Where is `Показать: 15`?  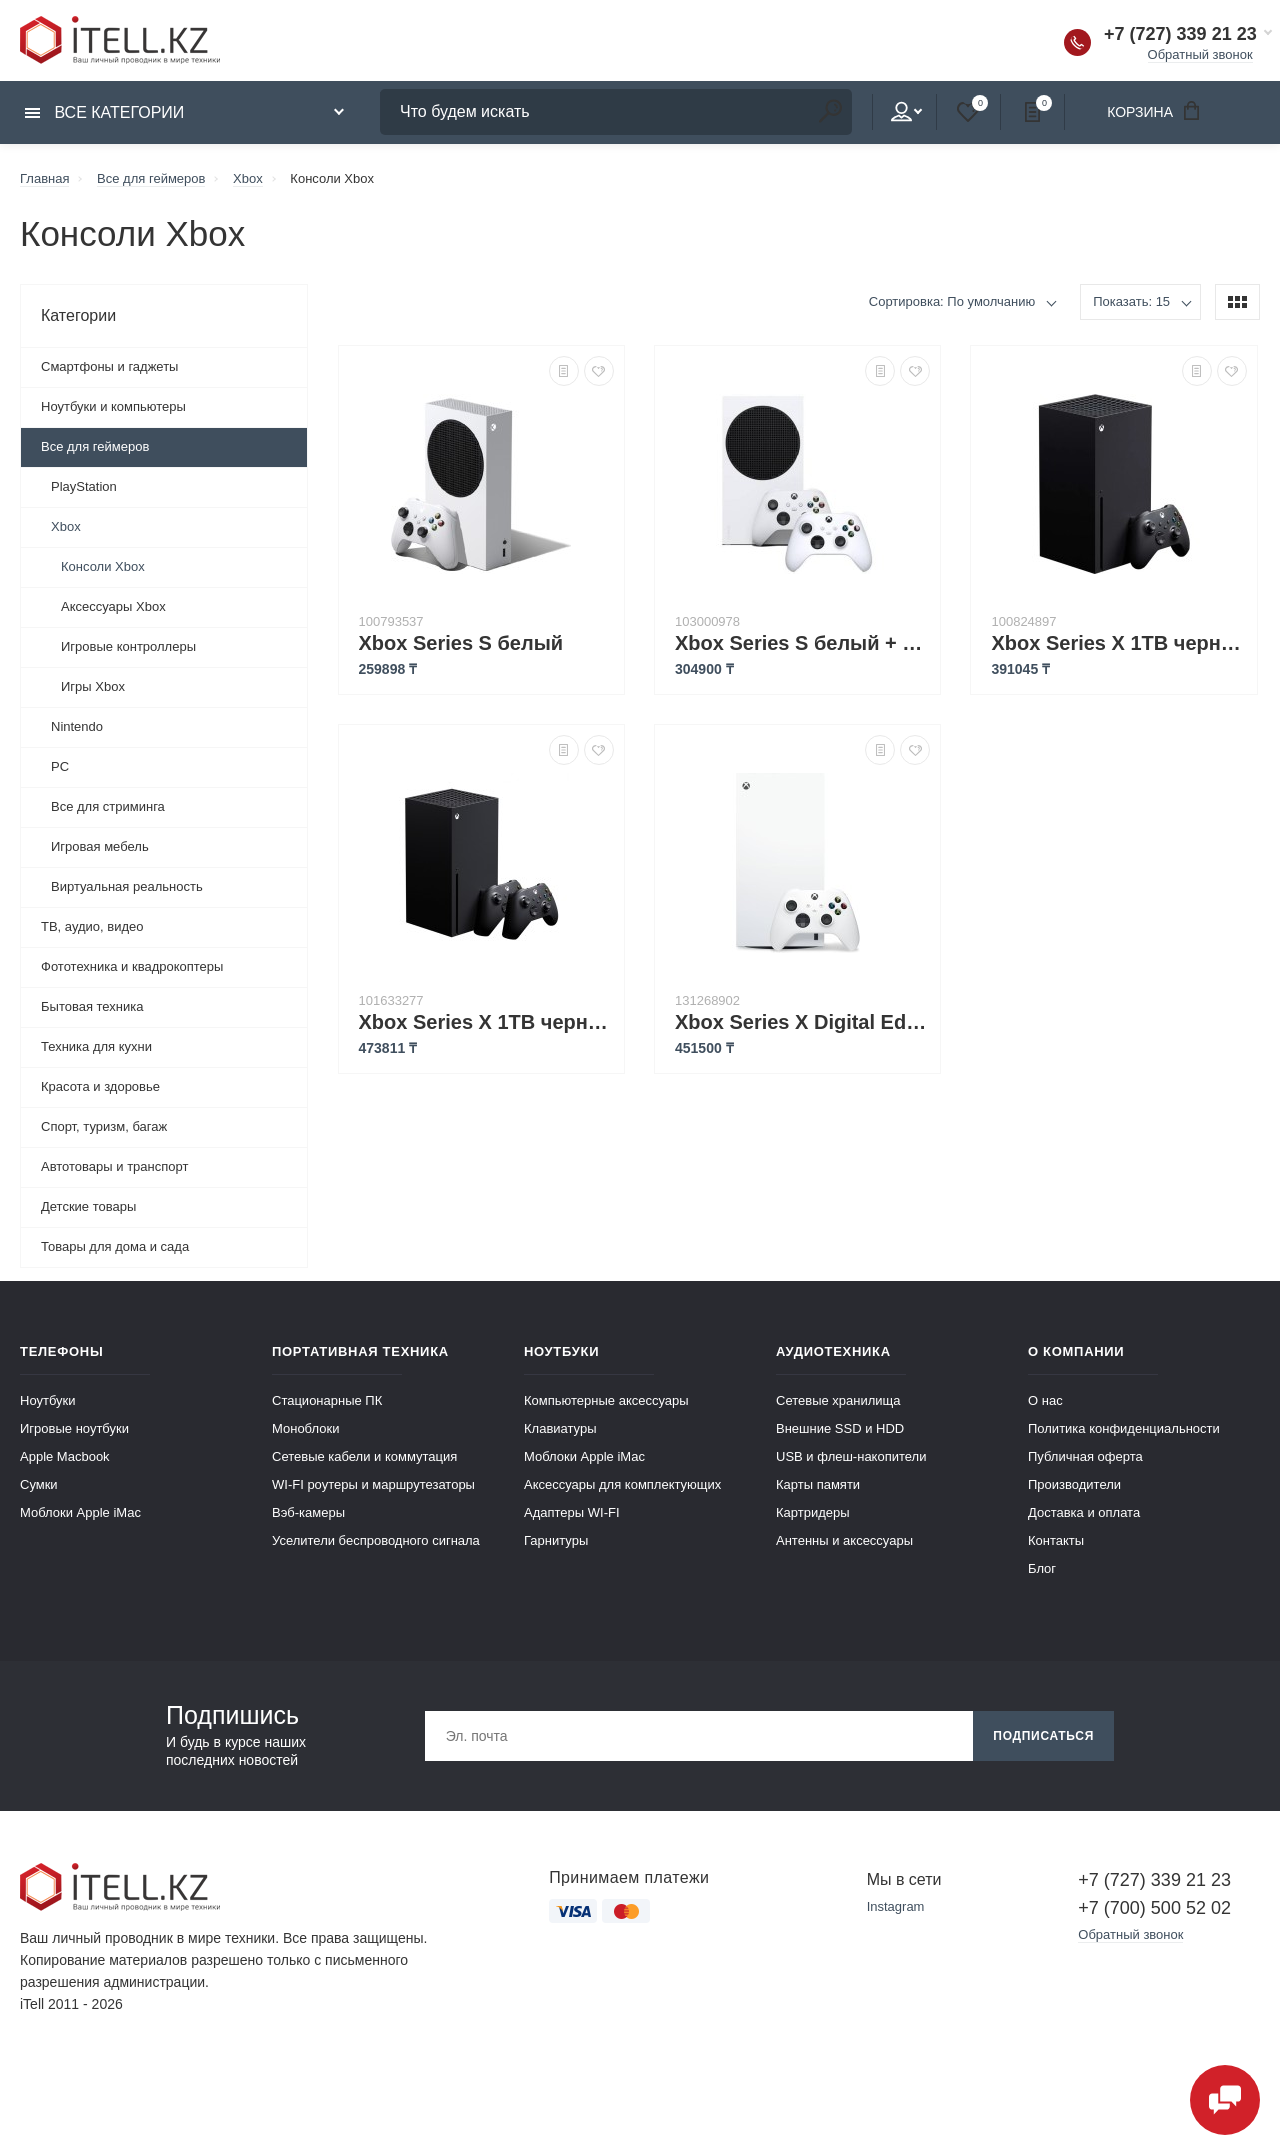
Показать: 15 is located at coordinates (1131, 301).